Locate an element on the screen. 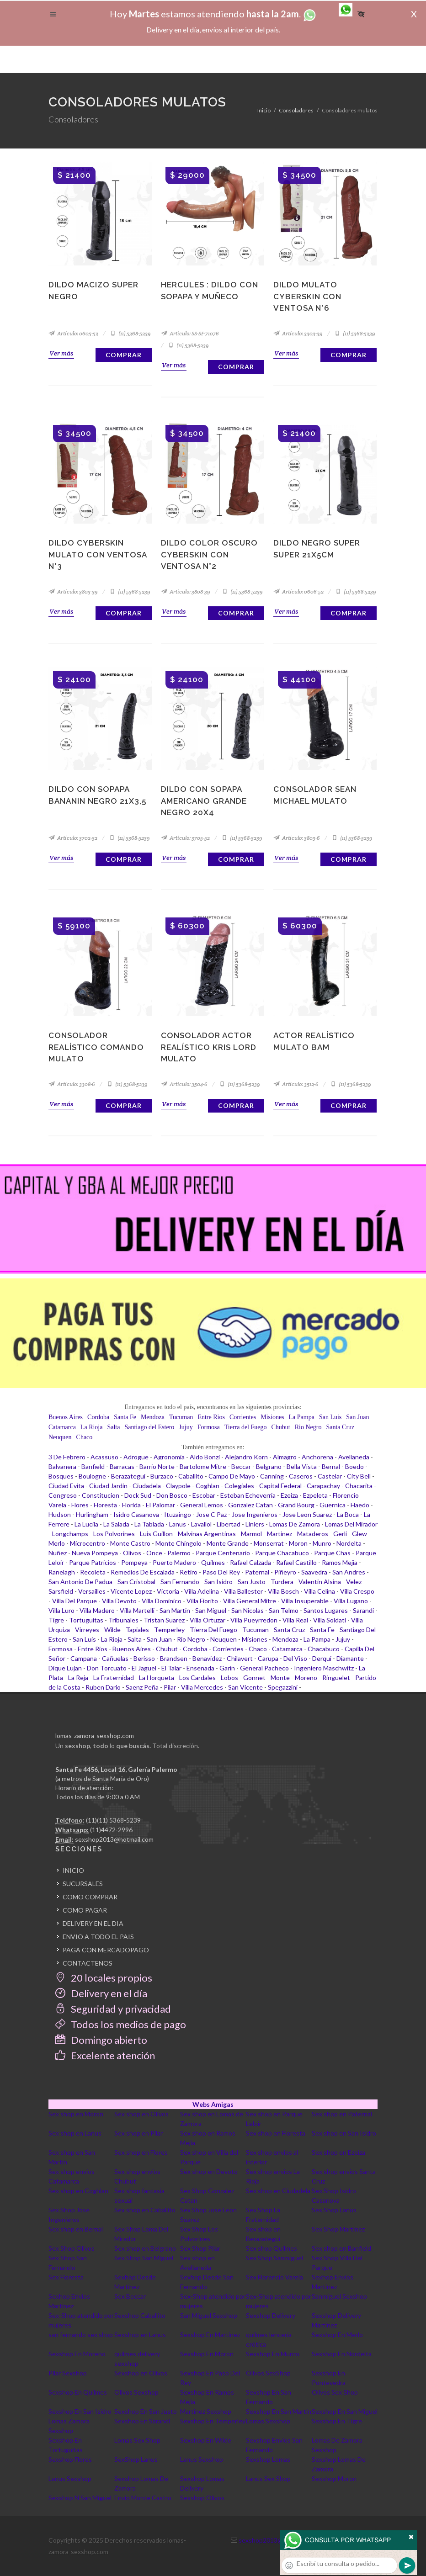 This screenshot has height=2576, width=426. Sex shop en Floresta is located at coordinates (275, 2133).